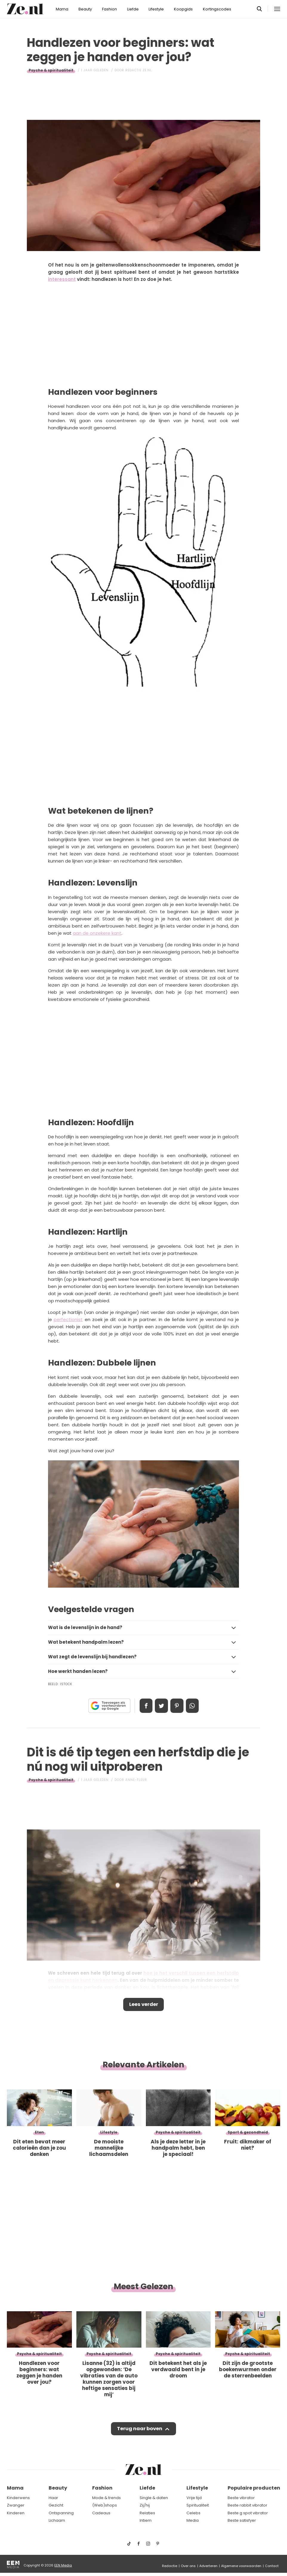 The height and width of the screenshot is (2576, 287). Describe the element at coordinates (53, 2498) in the screenshot. I see `Haar` at that location.